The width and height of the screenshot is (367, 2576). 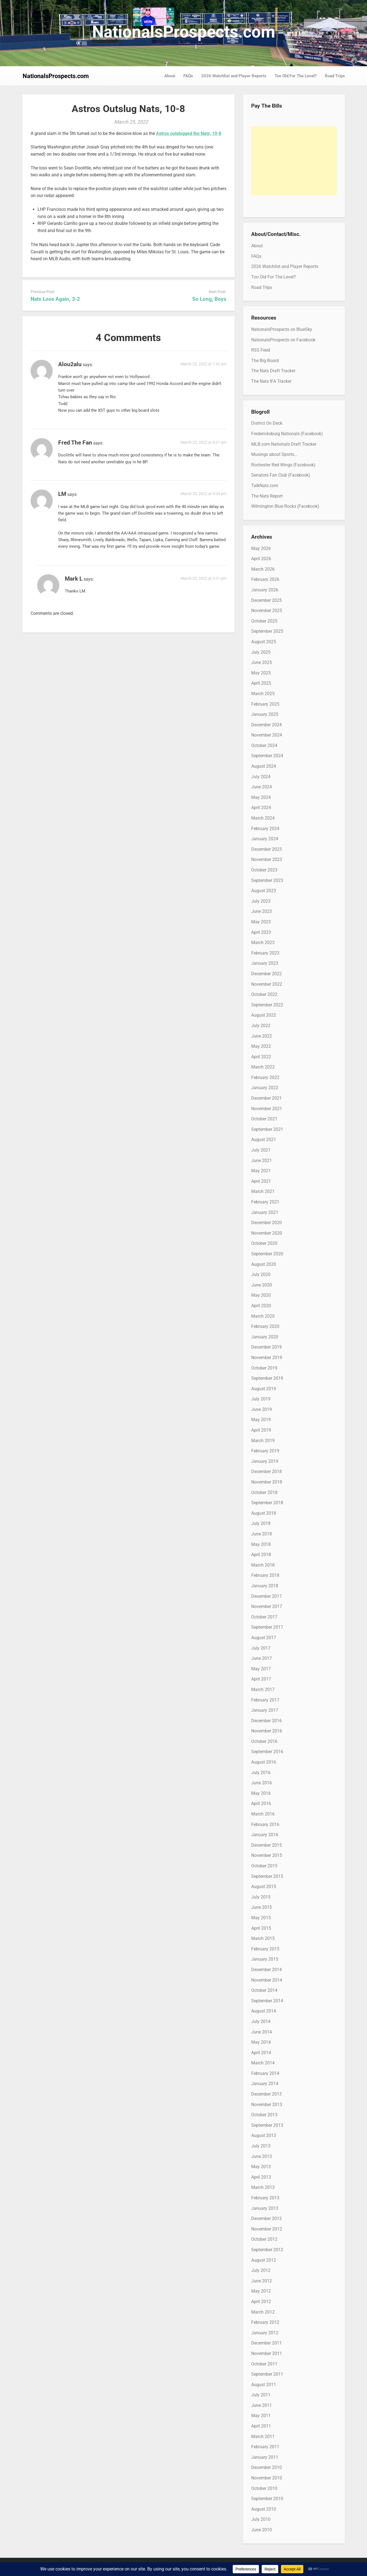 What do you see at coordinates (264, 1243) in the screenshot?
I see `October 2020` at bounding box center [264, 1243].